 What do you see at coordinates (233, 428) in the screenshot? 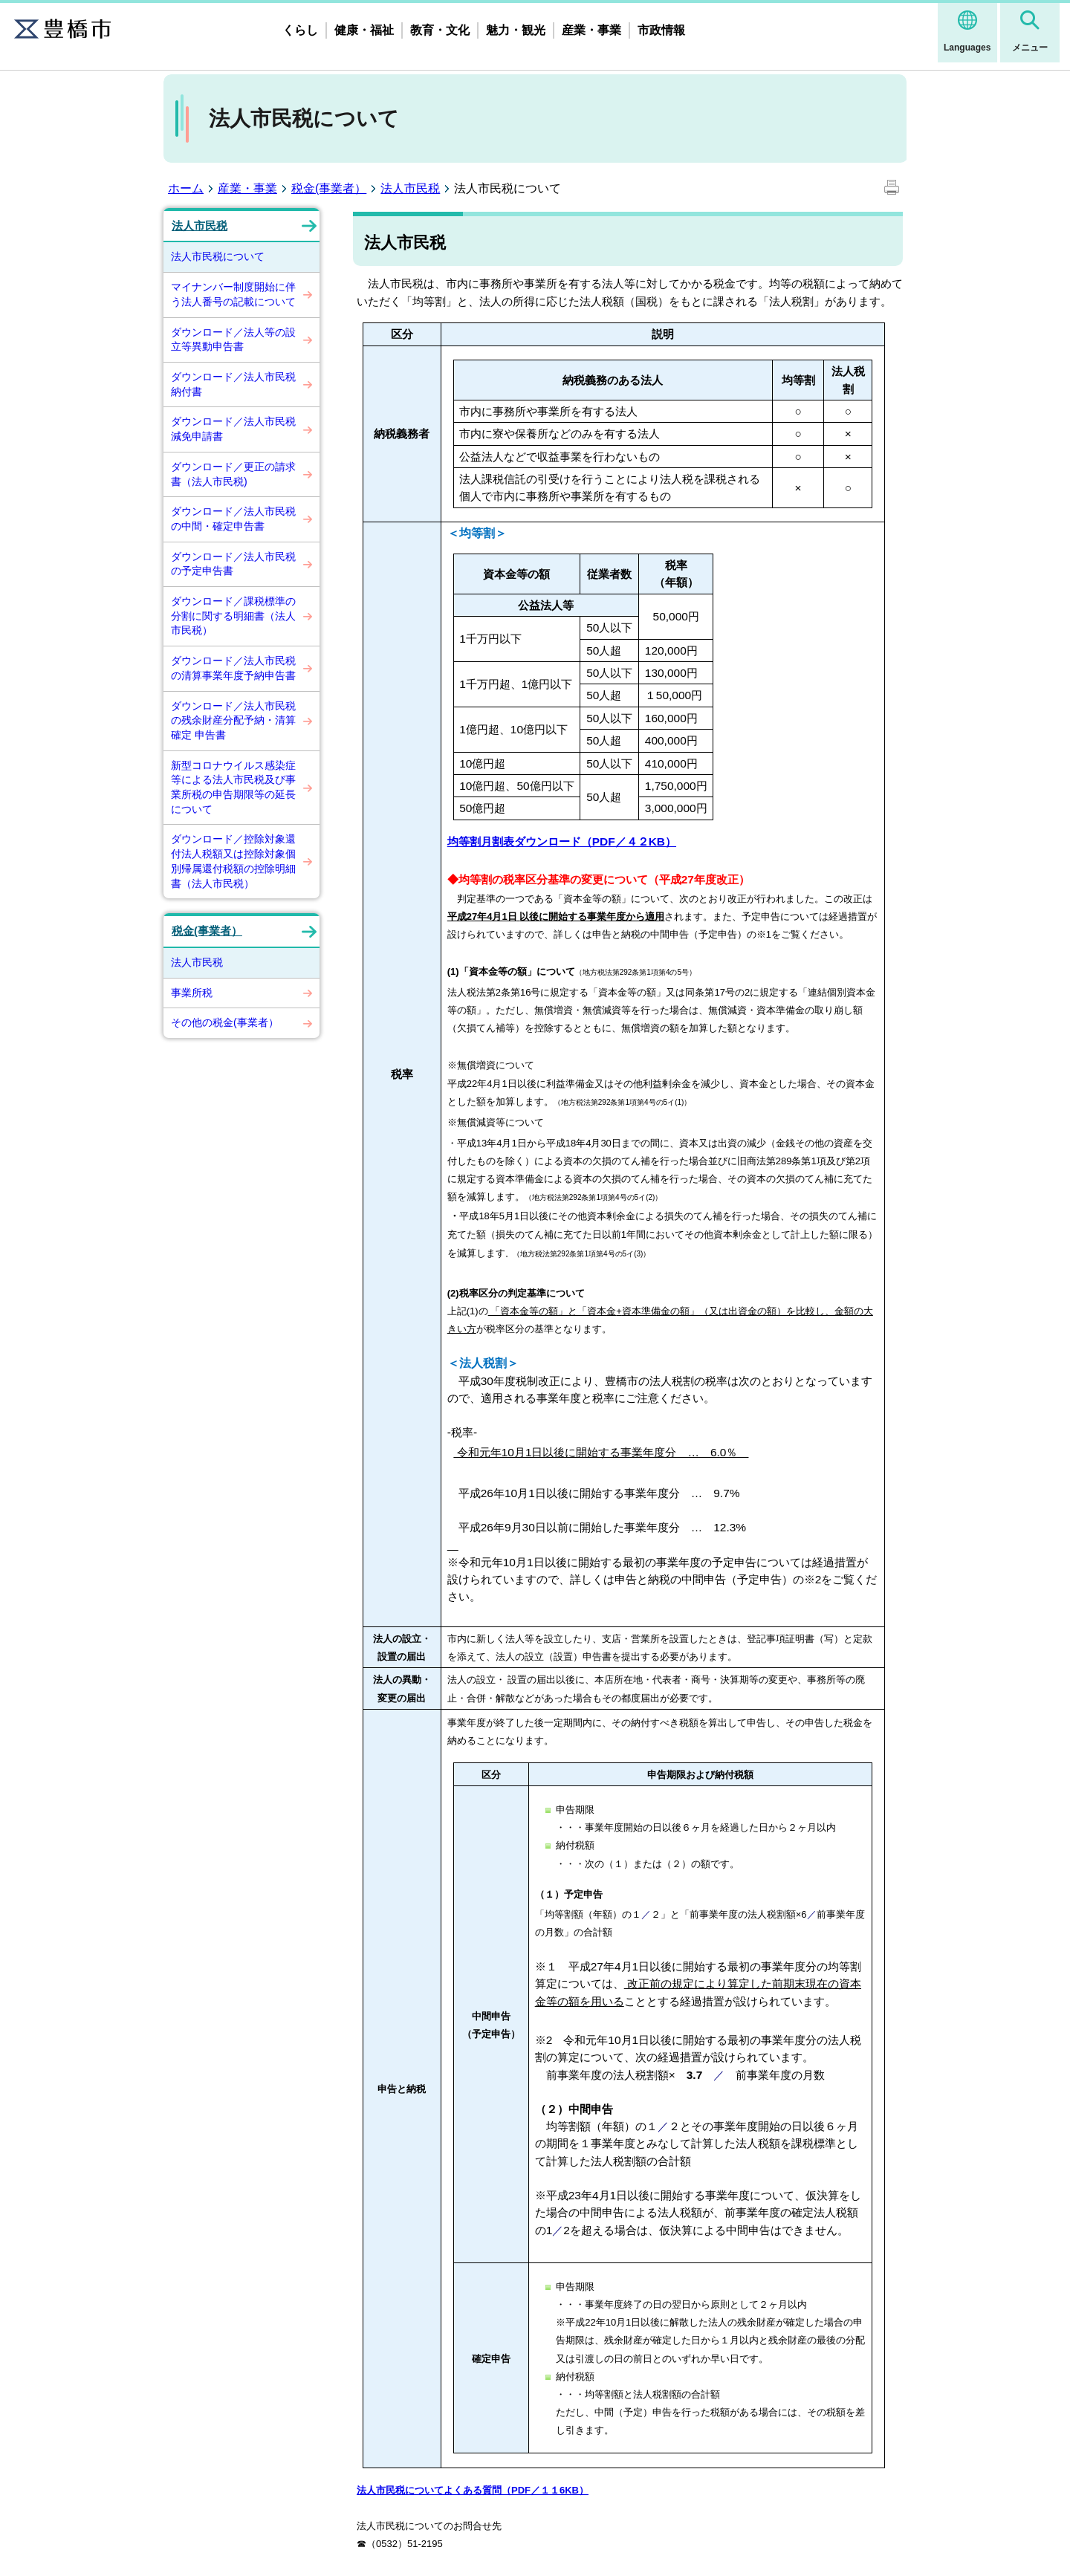
I see `ダウンロード／法人市民税減免申請書` at bounding box center [233, 428].